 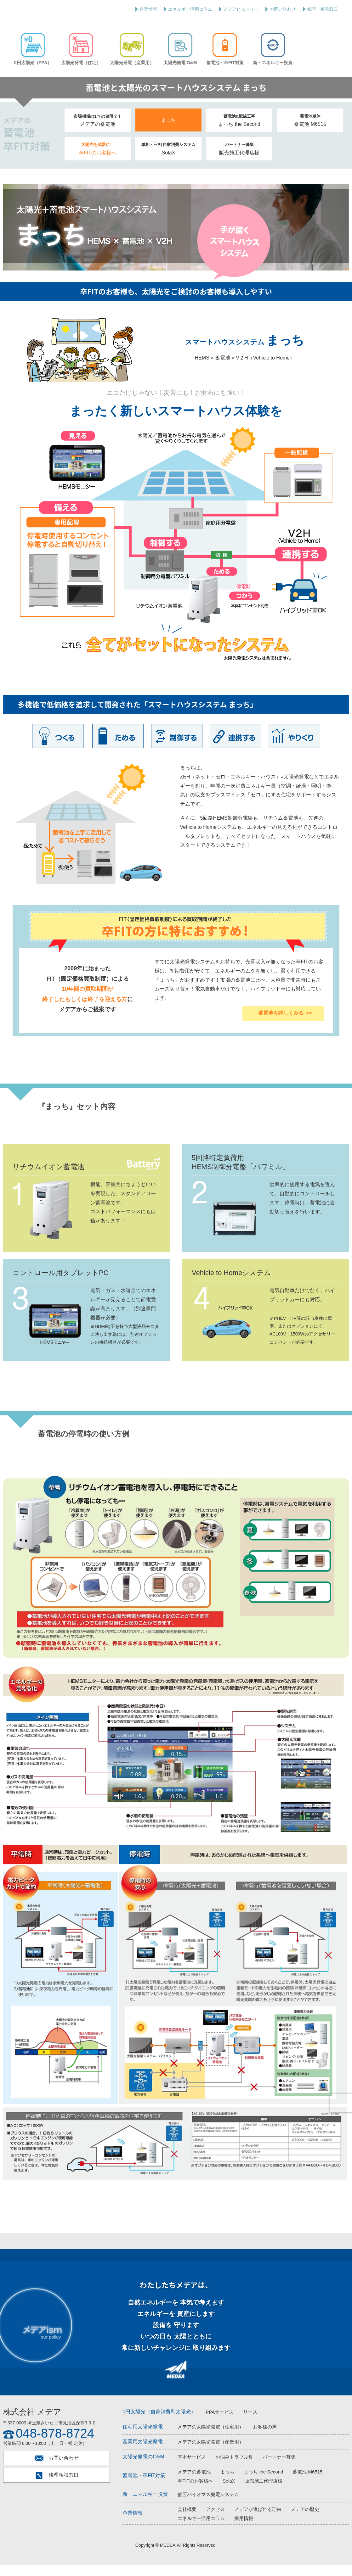 What do you see at coordinates (265, 2438) in the screenshot?
I see `お客様の声` at bounding box center [265, 2438].